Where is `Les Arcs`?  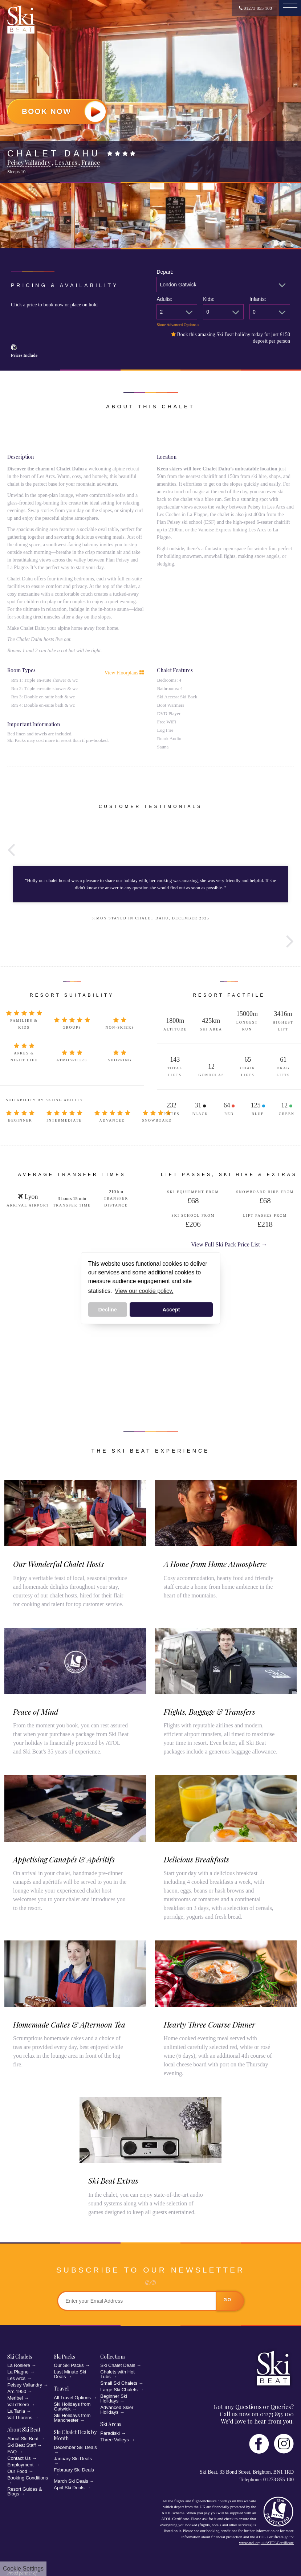
Les Arcs is located at coordinates (16, 2378).